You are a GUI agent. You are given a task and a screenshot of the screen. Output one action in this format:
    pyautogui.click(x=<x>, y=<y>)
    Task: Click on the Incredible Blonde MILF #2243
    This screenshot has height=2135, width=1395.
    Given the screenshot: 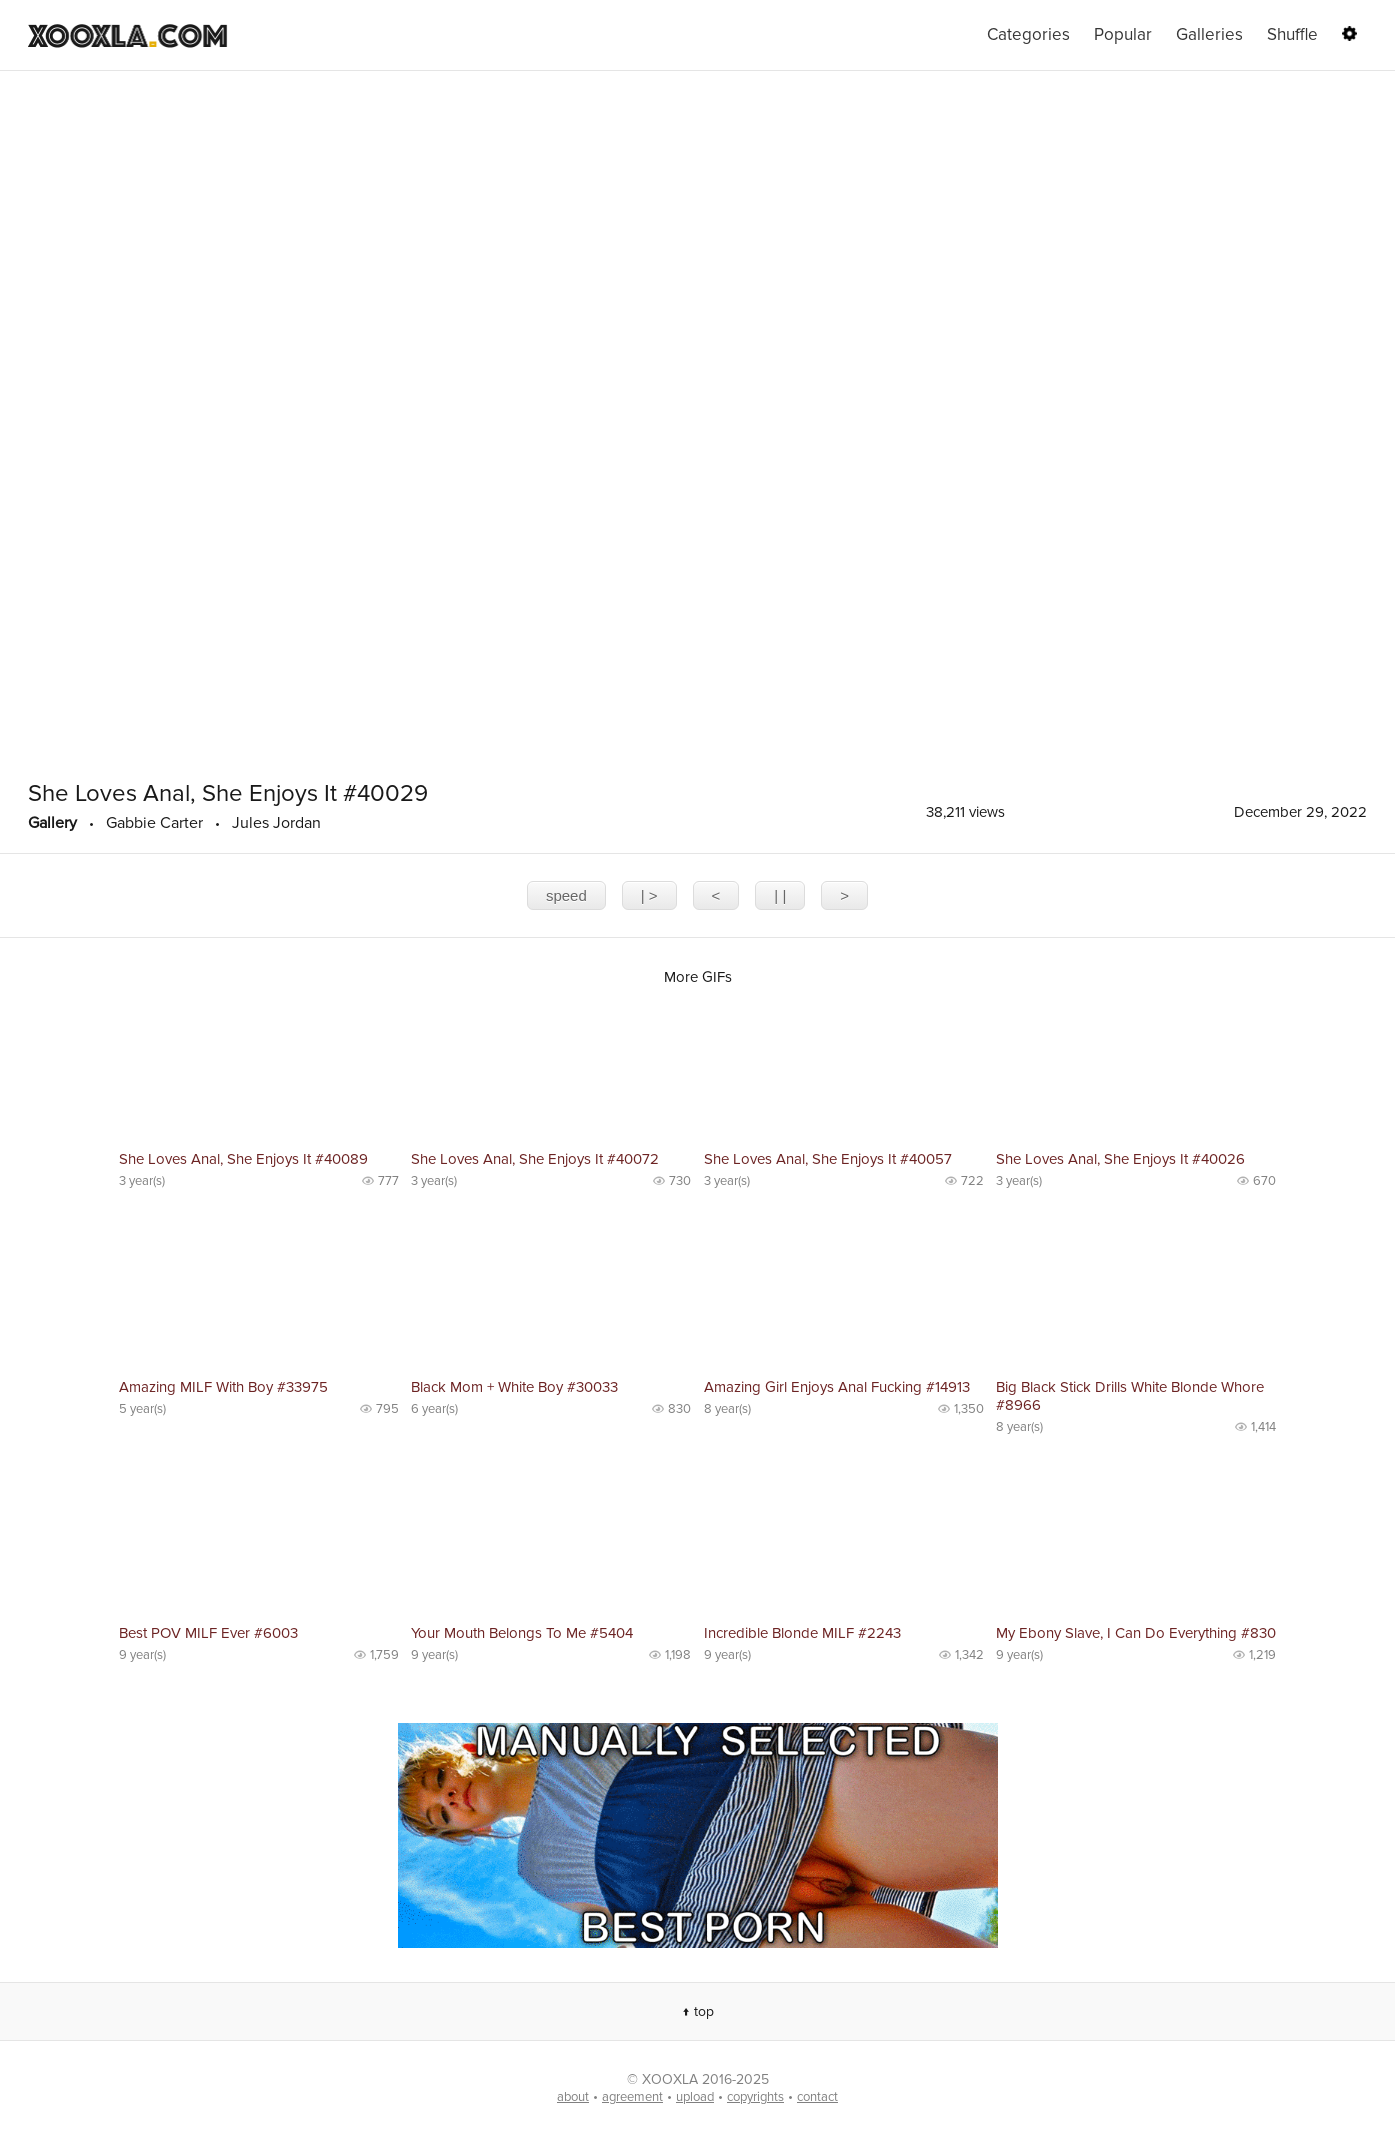 What is the action you would take?
    pyautogui.click(x=802, y=1633)
    